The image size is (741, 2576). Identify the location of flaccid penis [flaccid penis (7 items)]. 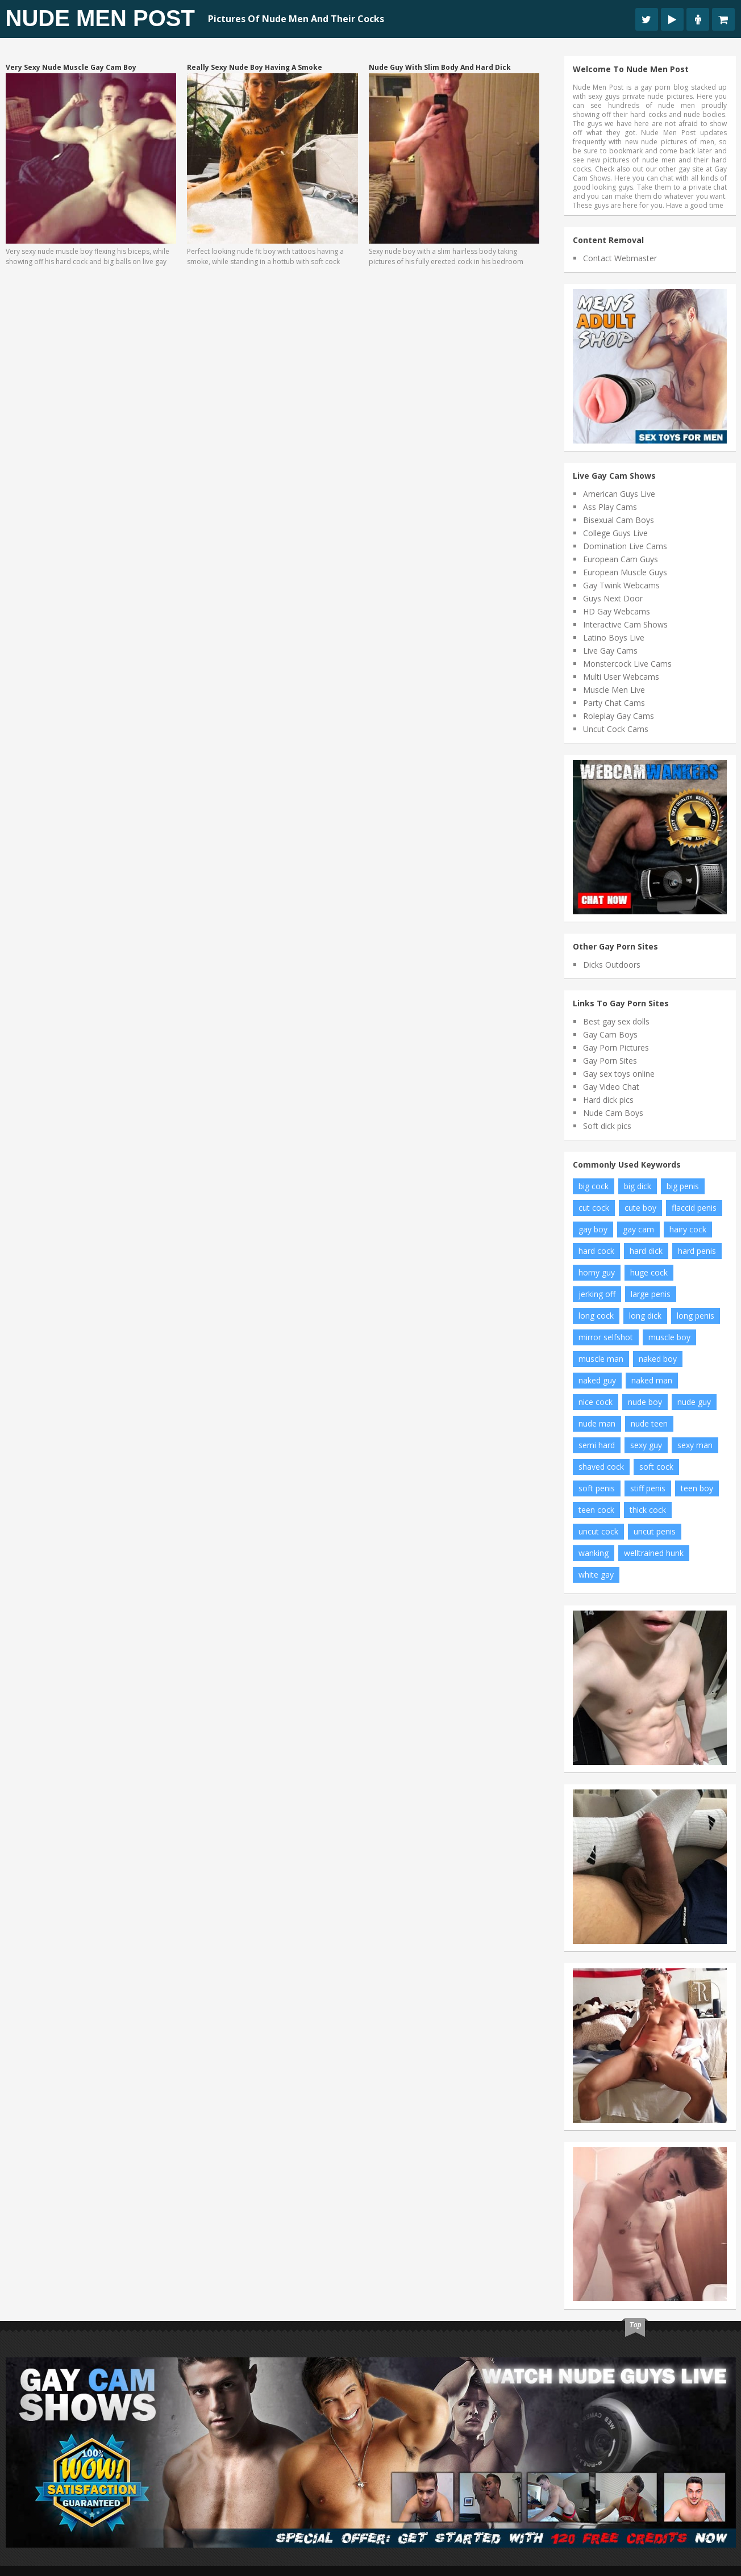
(694, 1207).